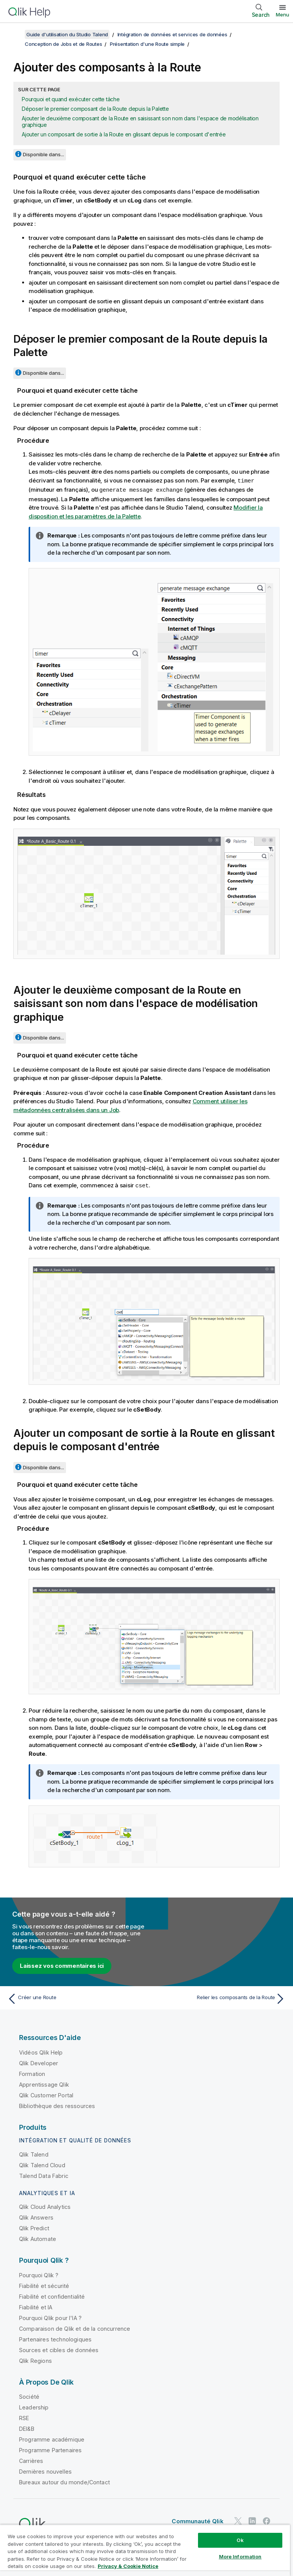 The height and width of the screenshot is (2576, 293). Describe the element at coordinates (35, 2306) in the screenshot. I see `Fiabilité et IA` at that location.